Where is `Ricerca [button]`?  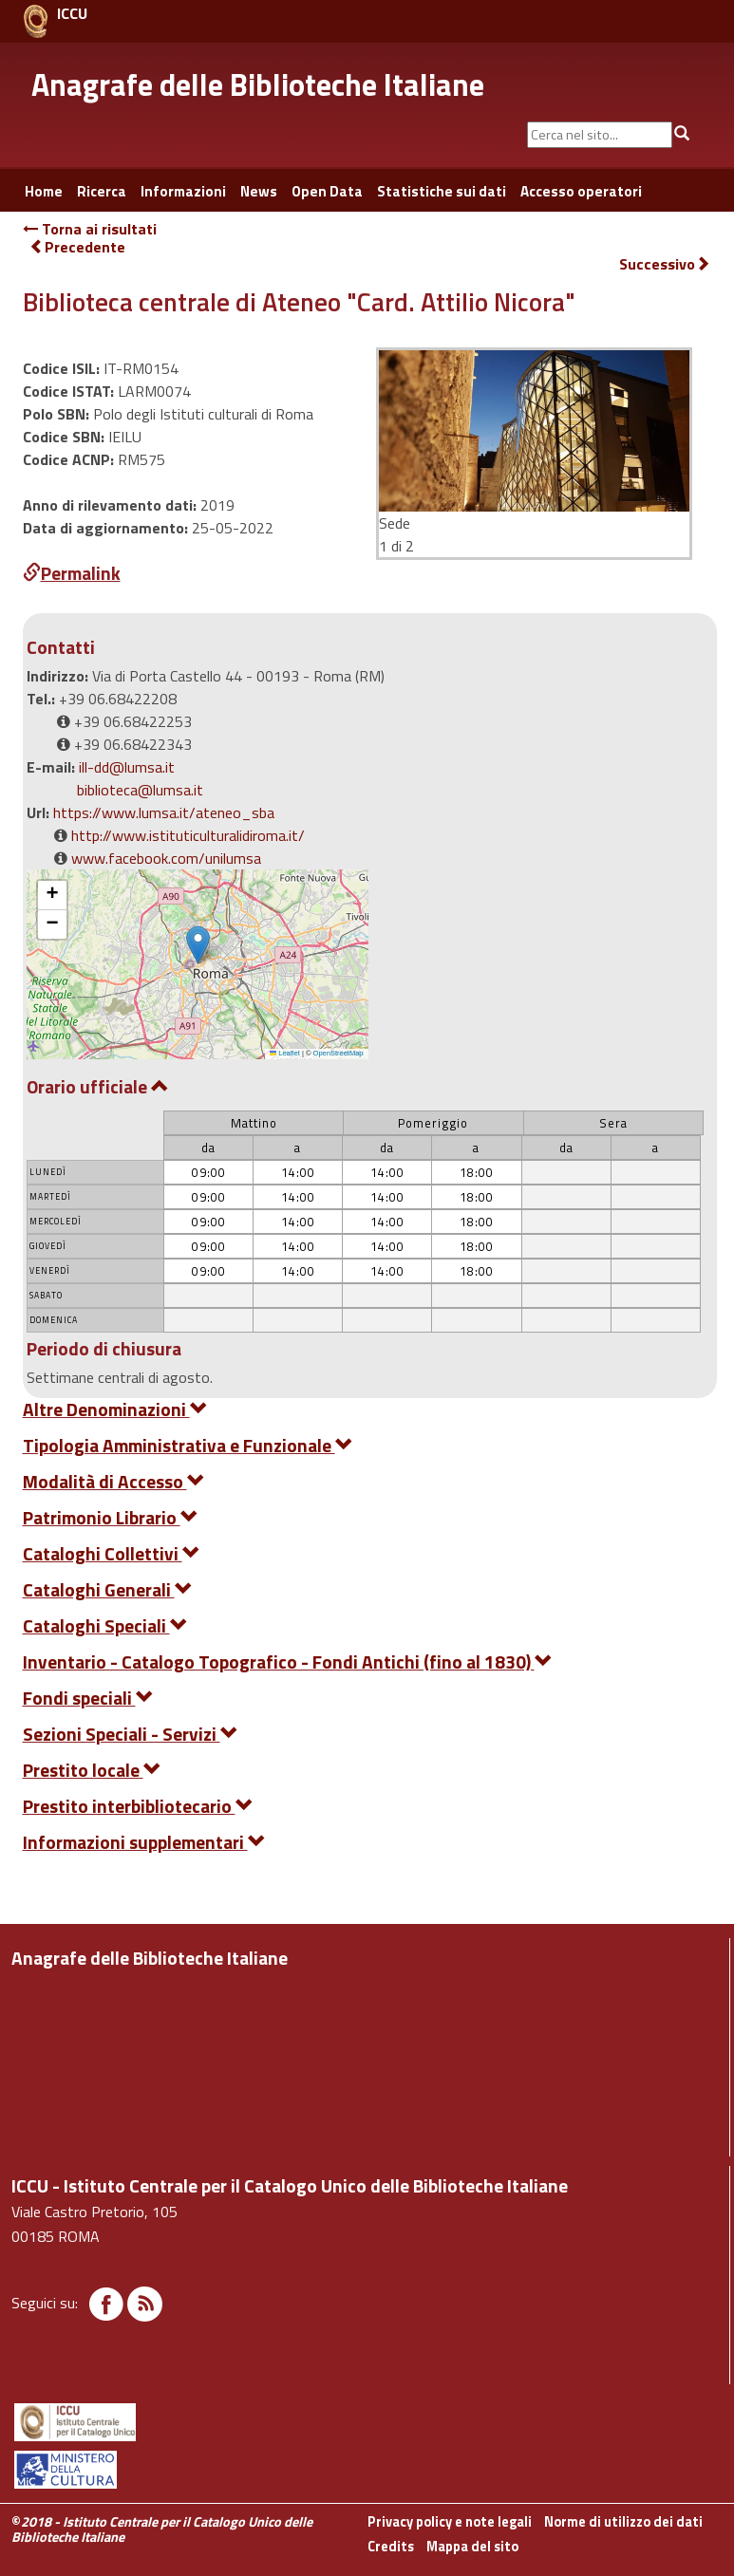 Ricerca [button] is located at coordinates (101, 191).